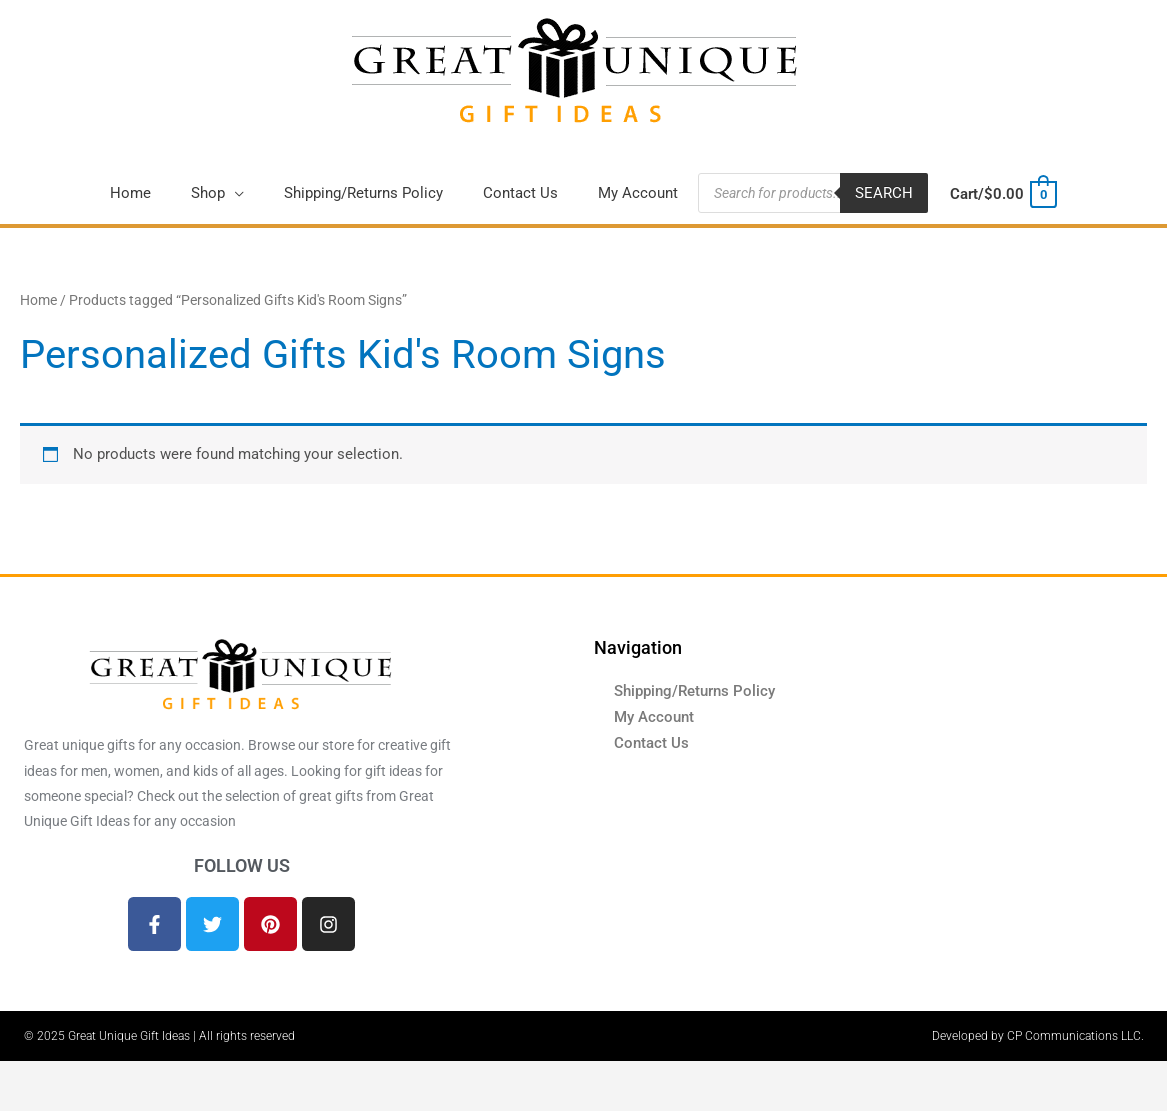  Describe the element at coordinates (38, 300) in the screenshot. I see `Home` at that location.